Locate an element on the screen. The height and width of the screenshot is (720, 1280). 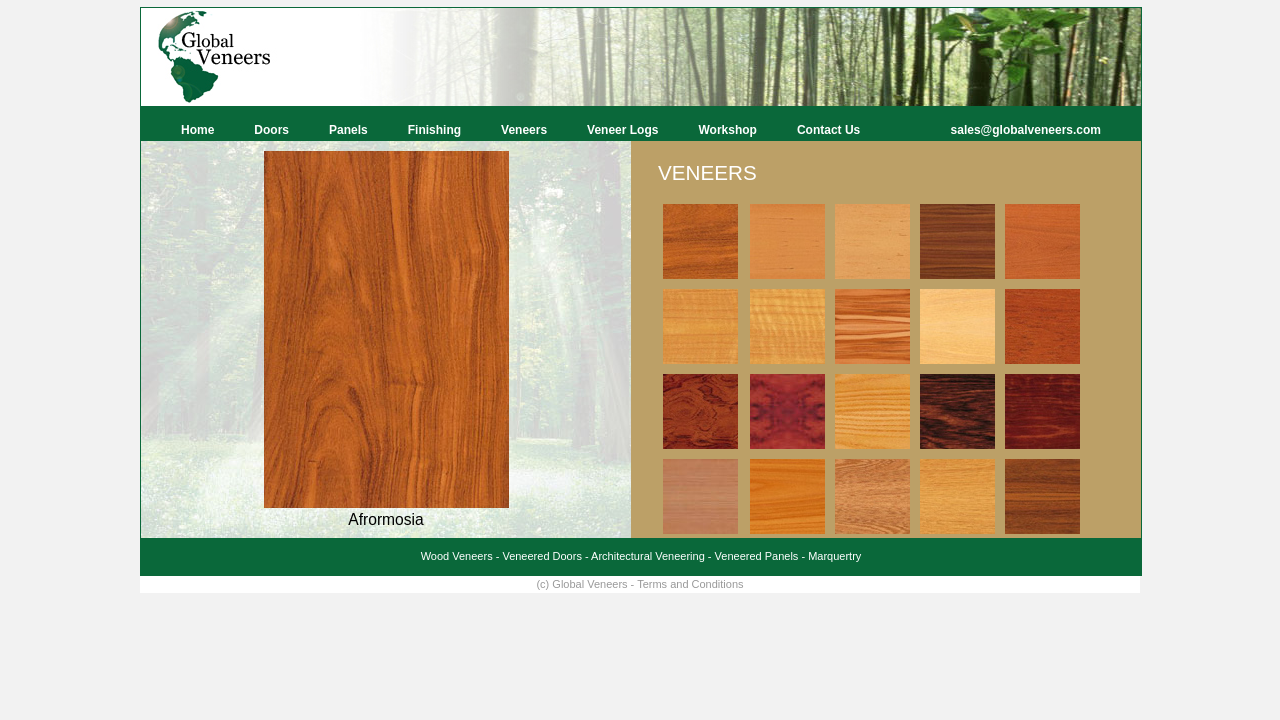
sales@globalveneers.com is located at coordinates (1026, 130).